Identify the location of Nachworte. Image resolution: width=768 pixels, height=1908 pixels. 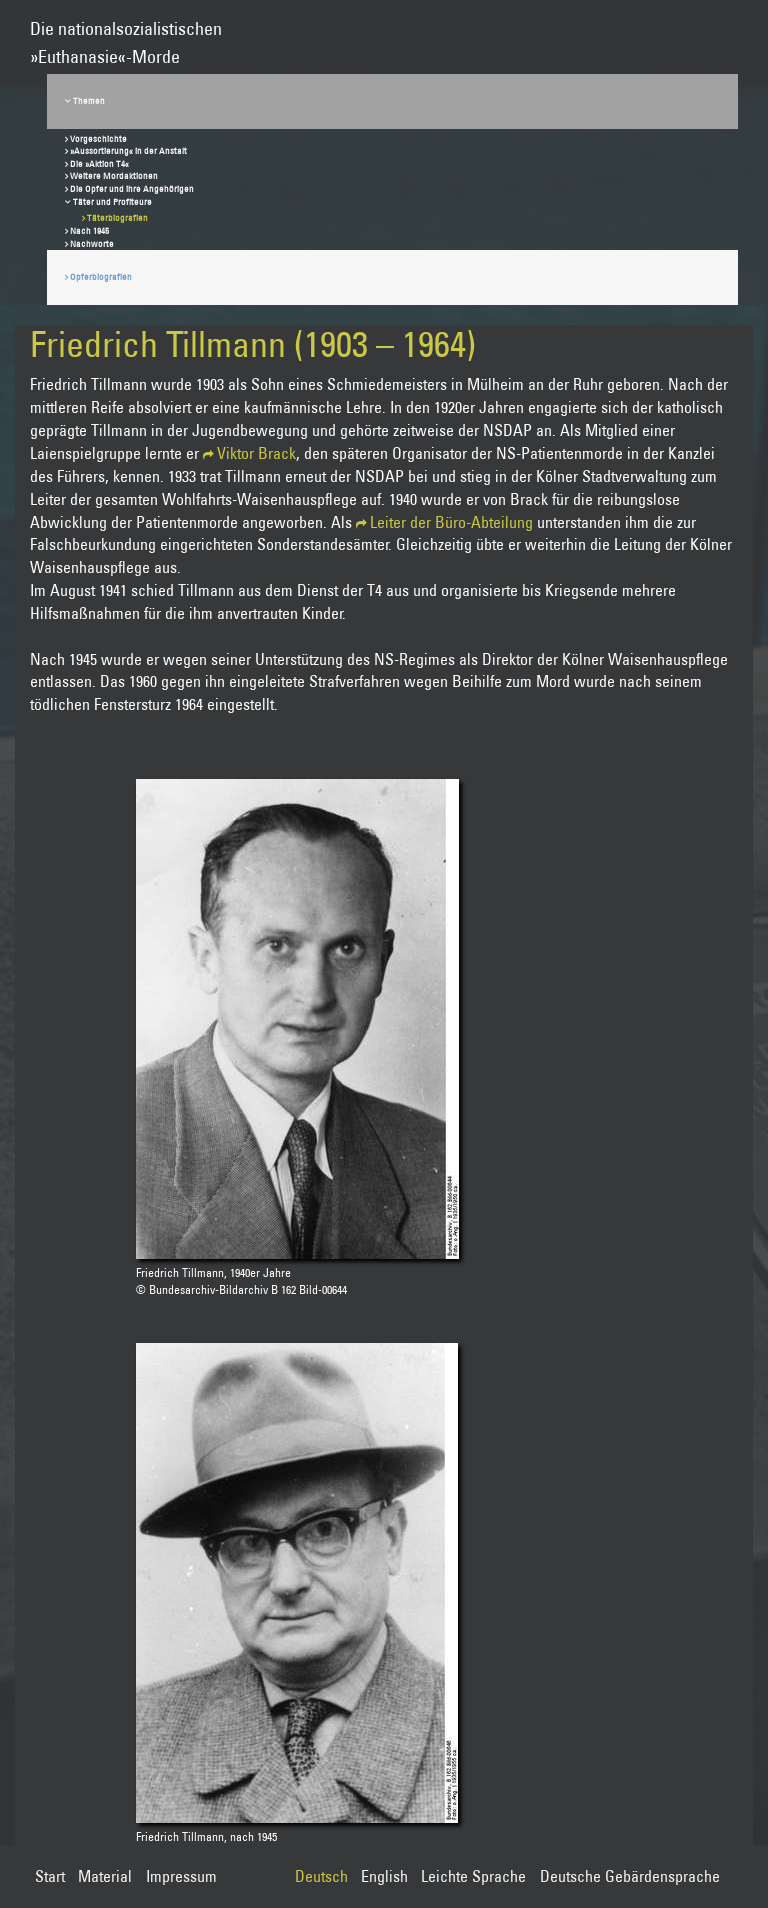
(92, 243).